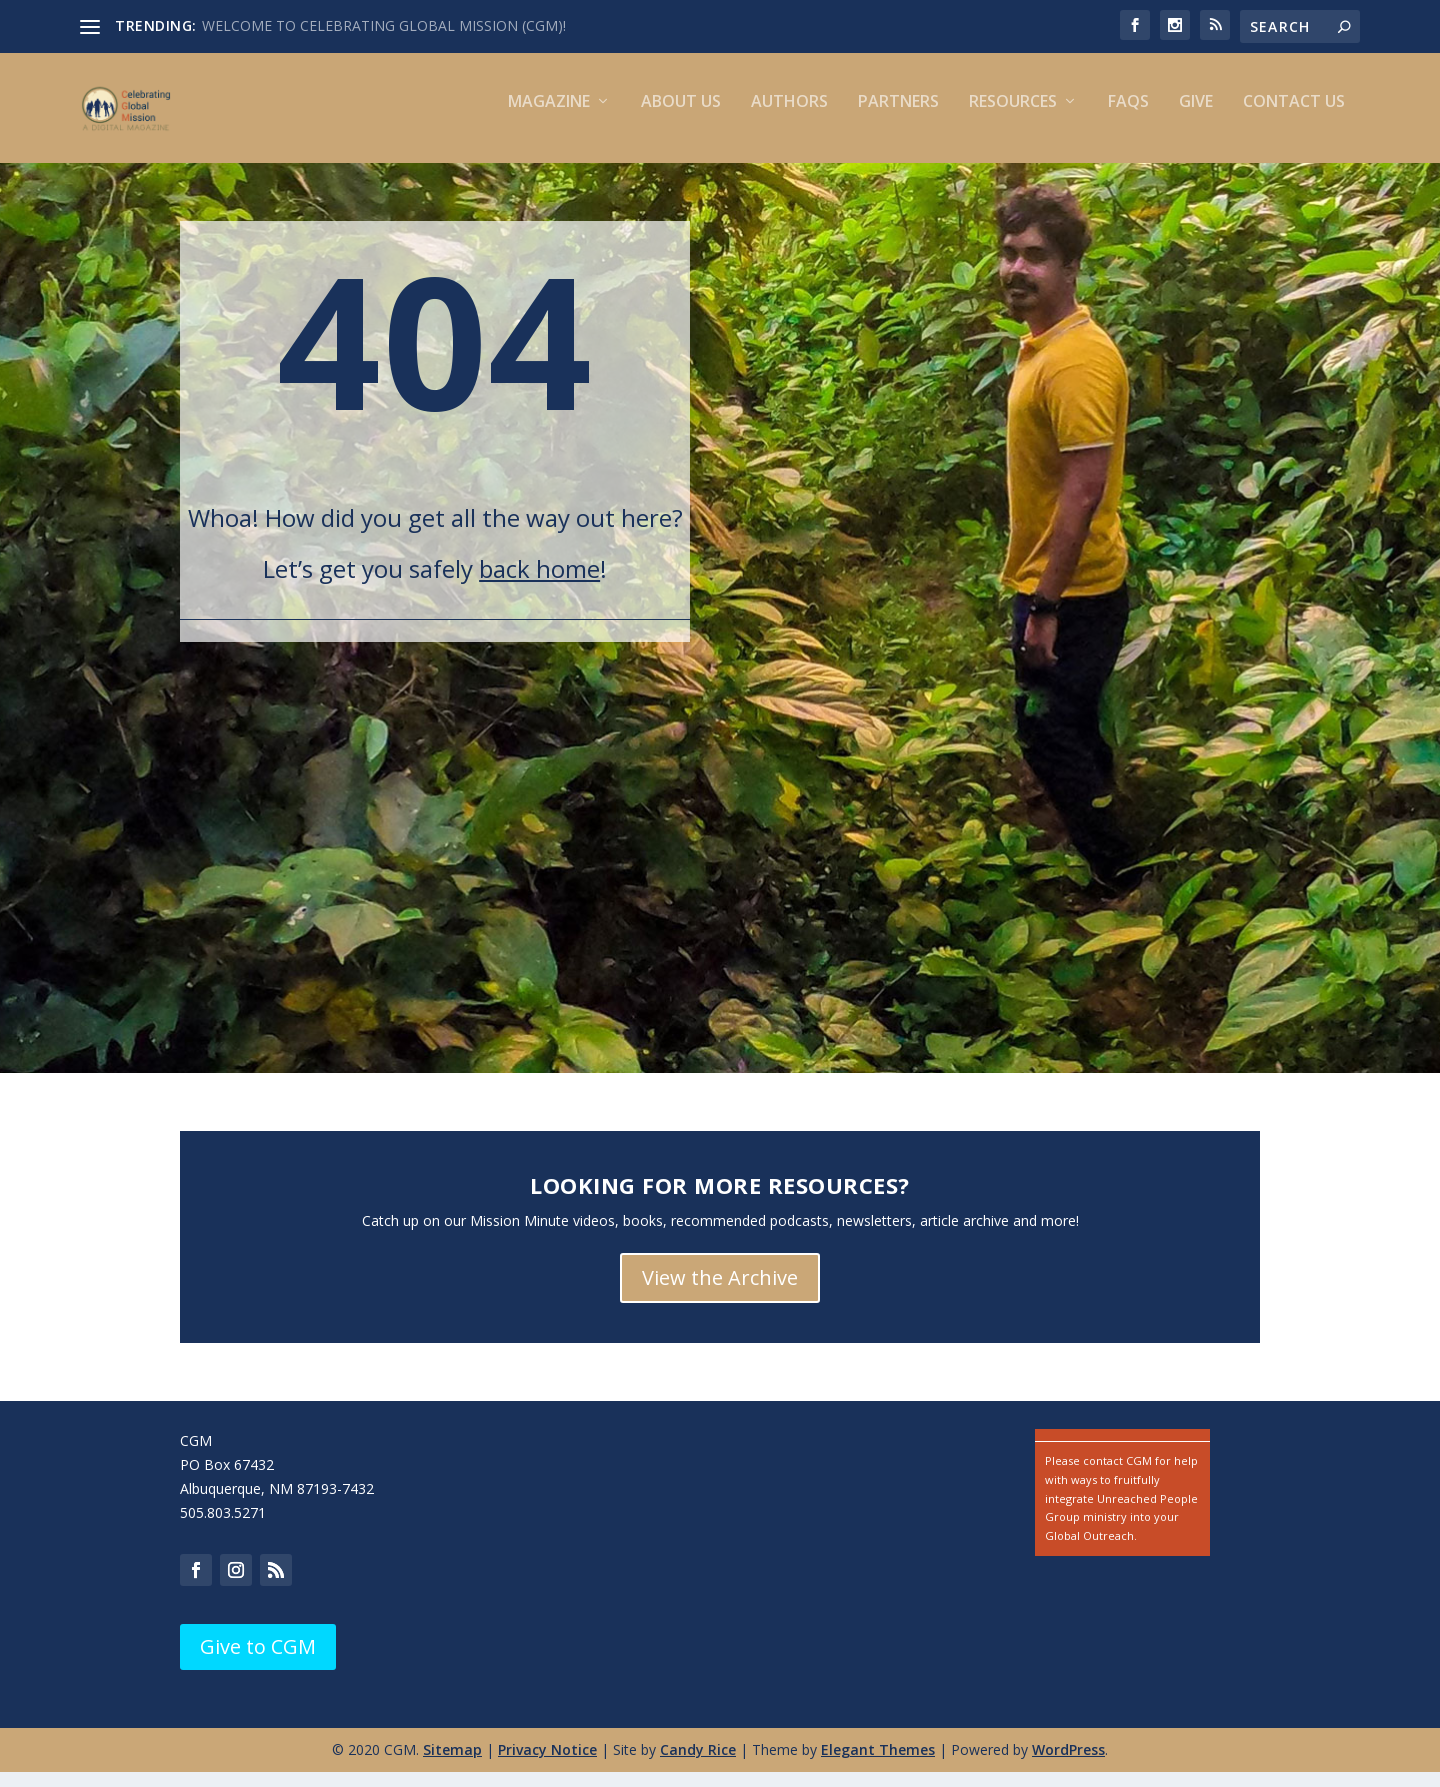 The width and height of the screenshot is (1440, 1787). Describe the element at coordinates (789, 117) in the screenshot. I see `Authors` at that location.